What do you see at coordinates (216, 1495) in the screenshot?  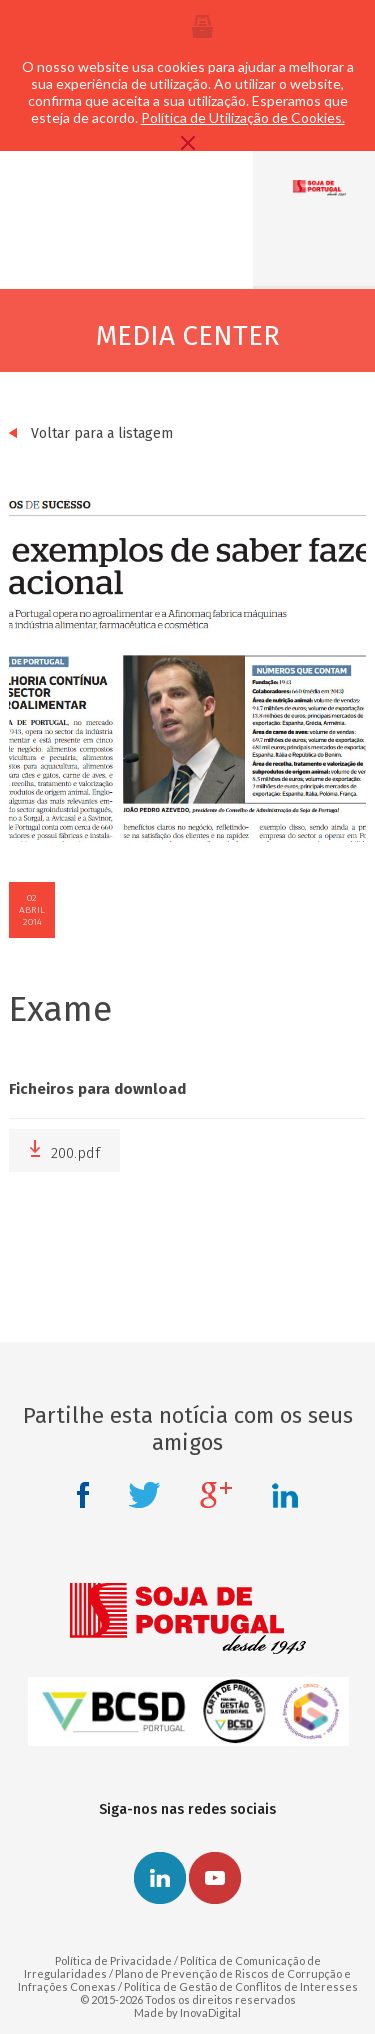 I see `Google +` at bounding box center [216, 1495].